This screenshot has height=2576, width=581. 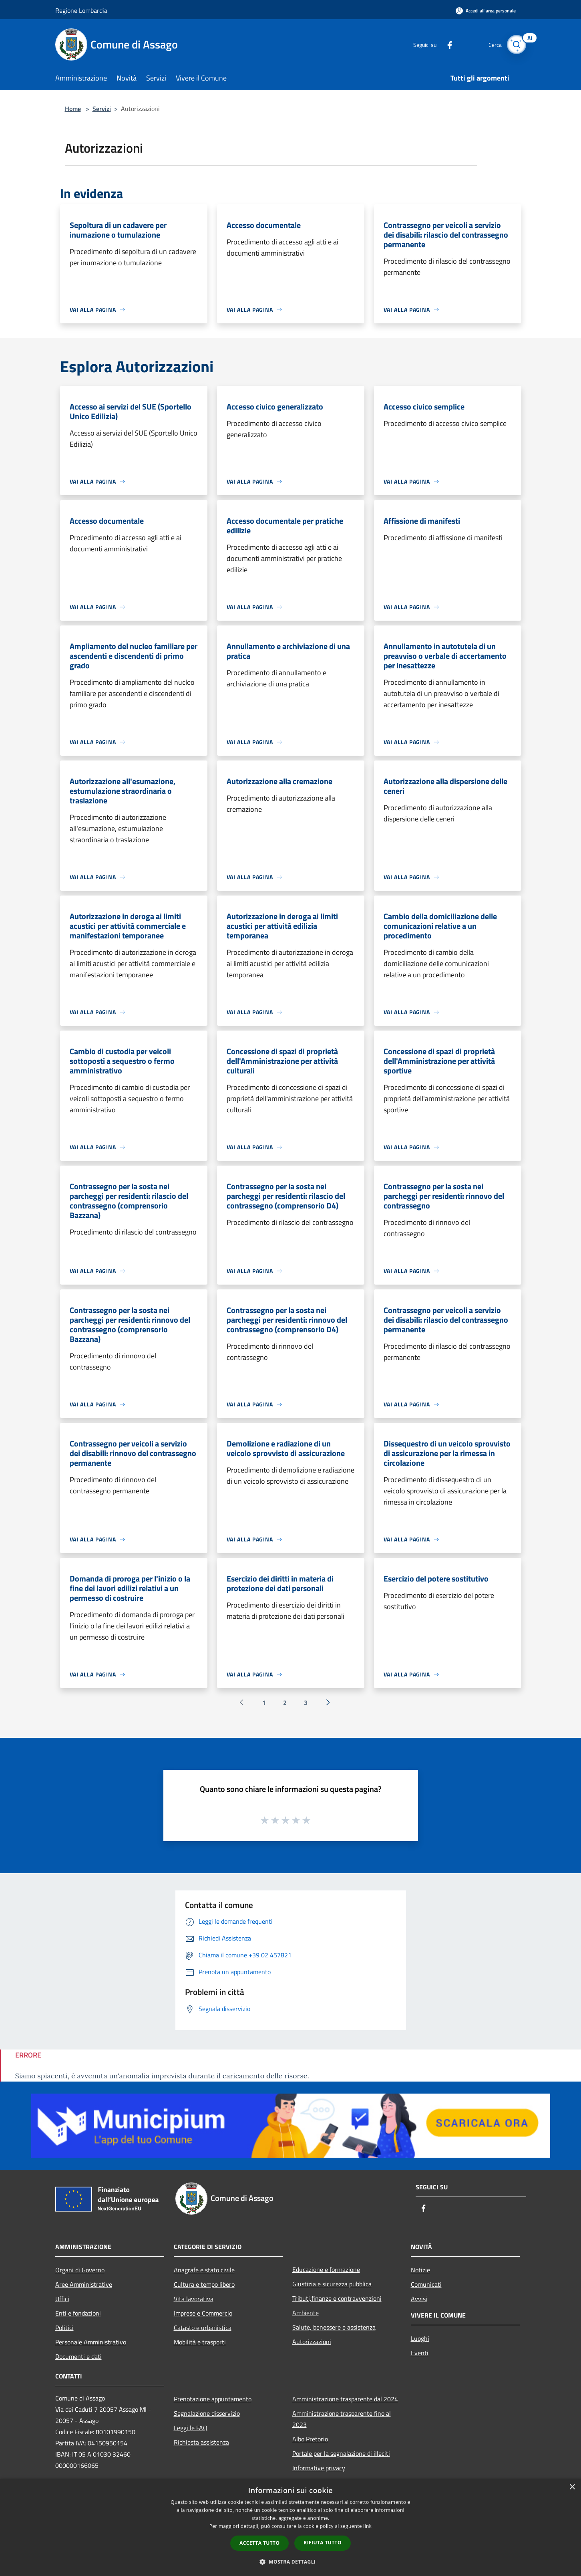 I want to click on Organi di Governo, so click(x=80, y=2270).